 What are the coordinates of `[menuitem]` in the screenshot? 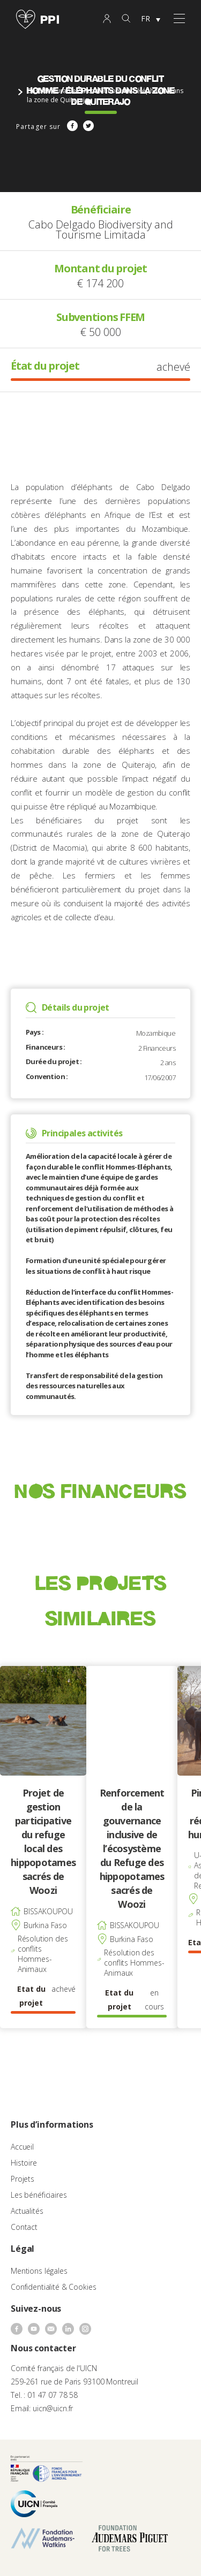 It's located at (151, 19).